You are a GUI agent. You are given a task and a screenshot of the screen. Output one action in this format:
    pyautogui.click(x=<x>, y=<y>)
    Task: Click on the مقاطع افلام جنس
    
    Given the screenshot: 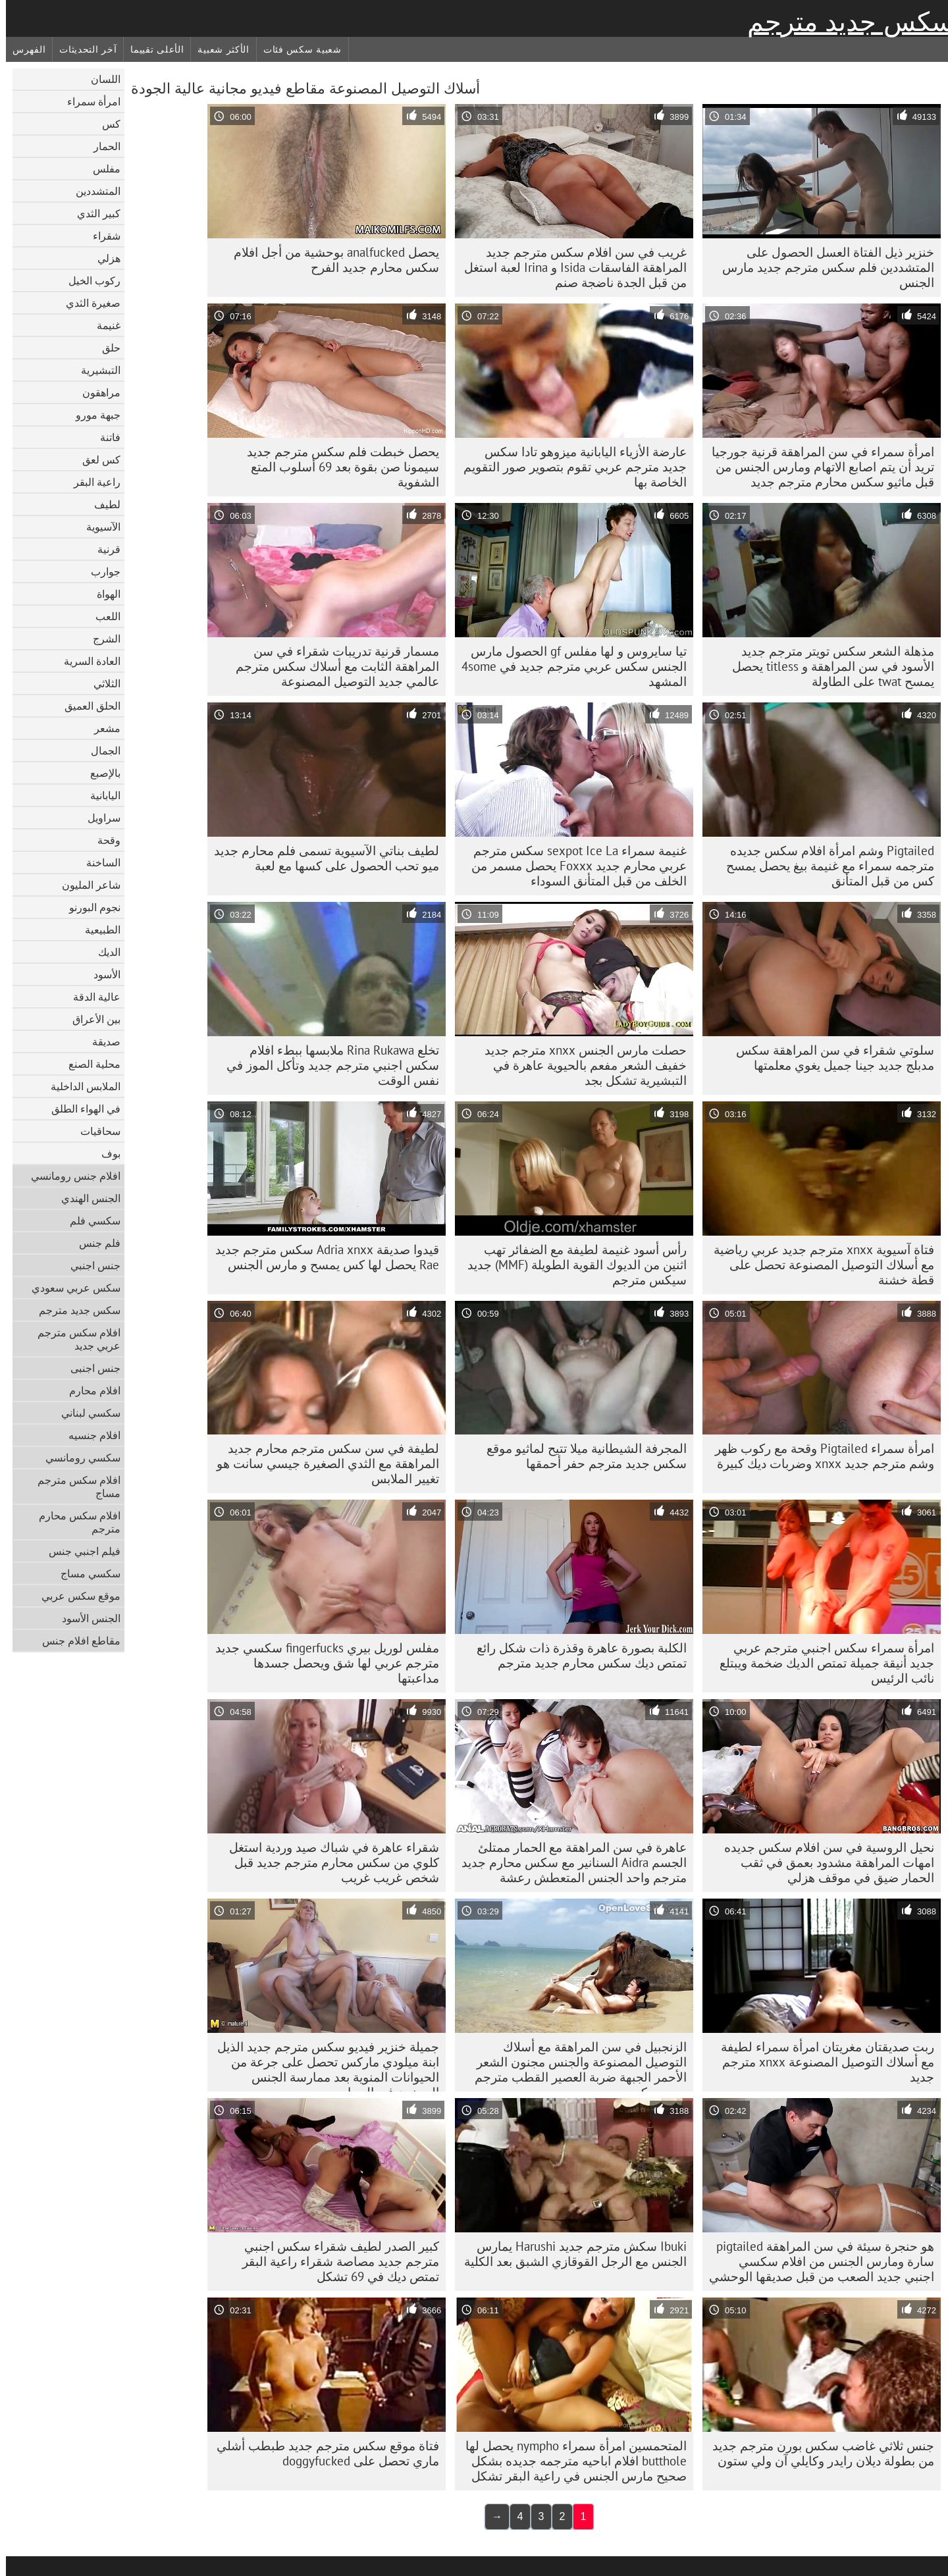 What is the action you would take?
    pyautogui.click(x=75, y=1640)
    